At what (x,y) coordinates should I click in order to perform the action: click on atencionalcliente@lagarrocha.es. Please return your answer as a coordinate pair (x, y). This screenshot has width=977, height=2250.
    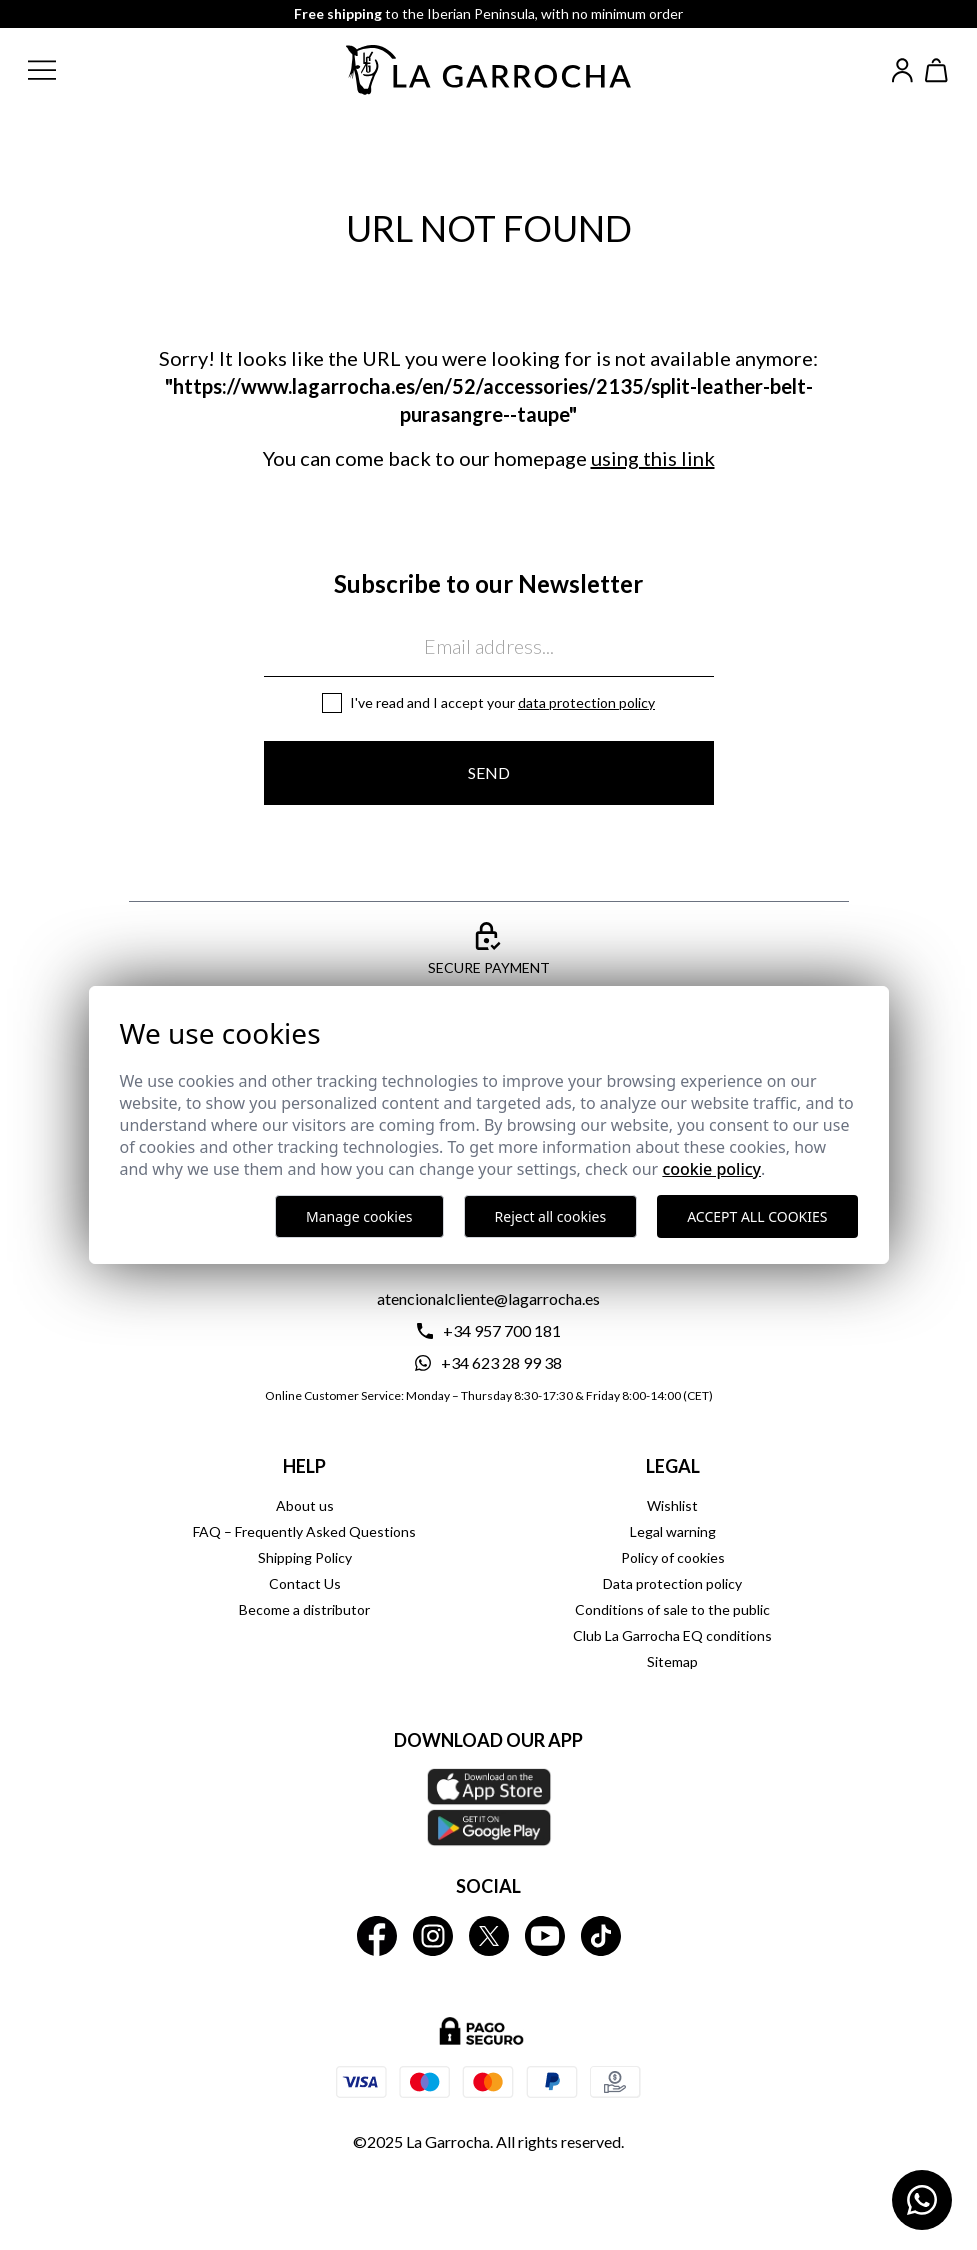
    Looking at the image, I should click on (488, 1298).